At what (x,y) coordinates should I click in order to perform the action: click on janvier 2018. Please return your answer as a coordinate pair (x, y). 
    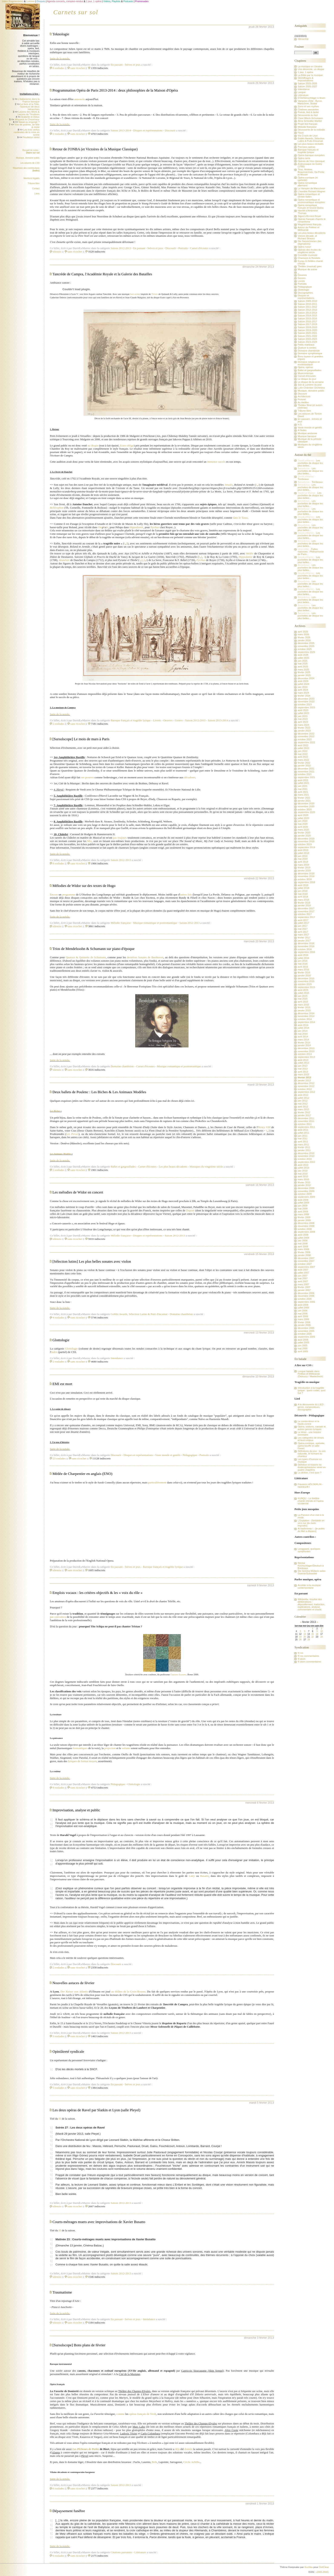
    Looking at the image, I should click on (304, 905).